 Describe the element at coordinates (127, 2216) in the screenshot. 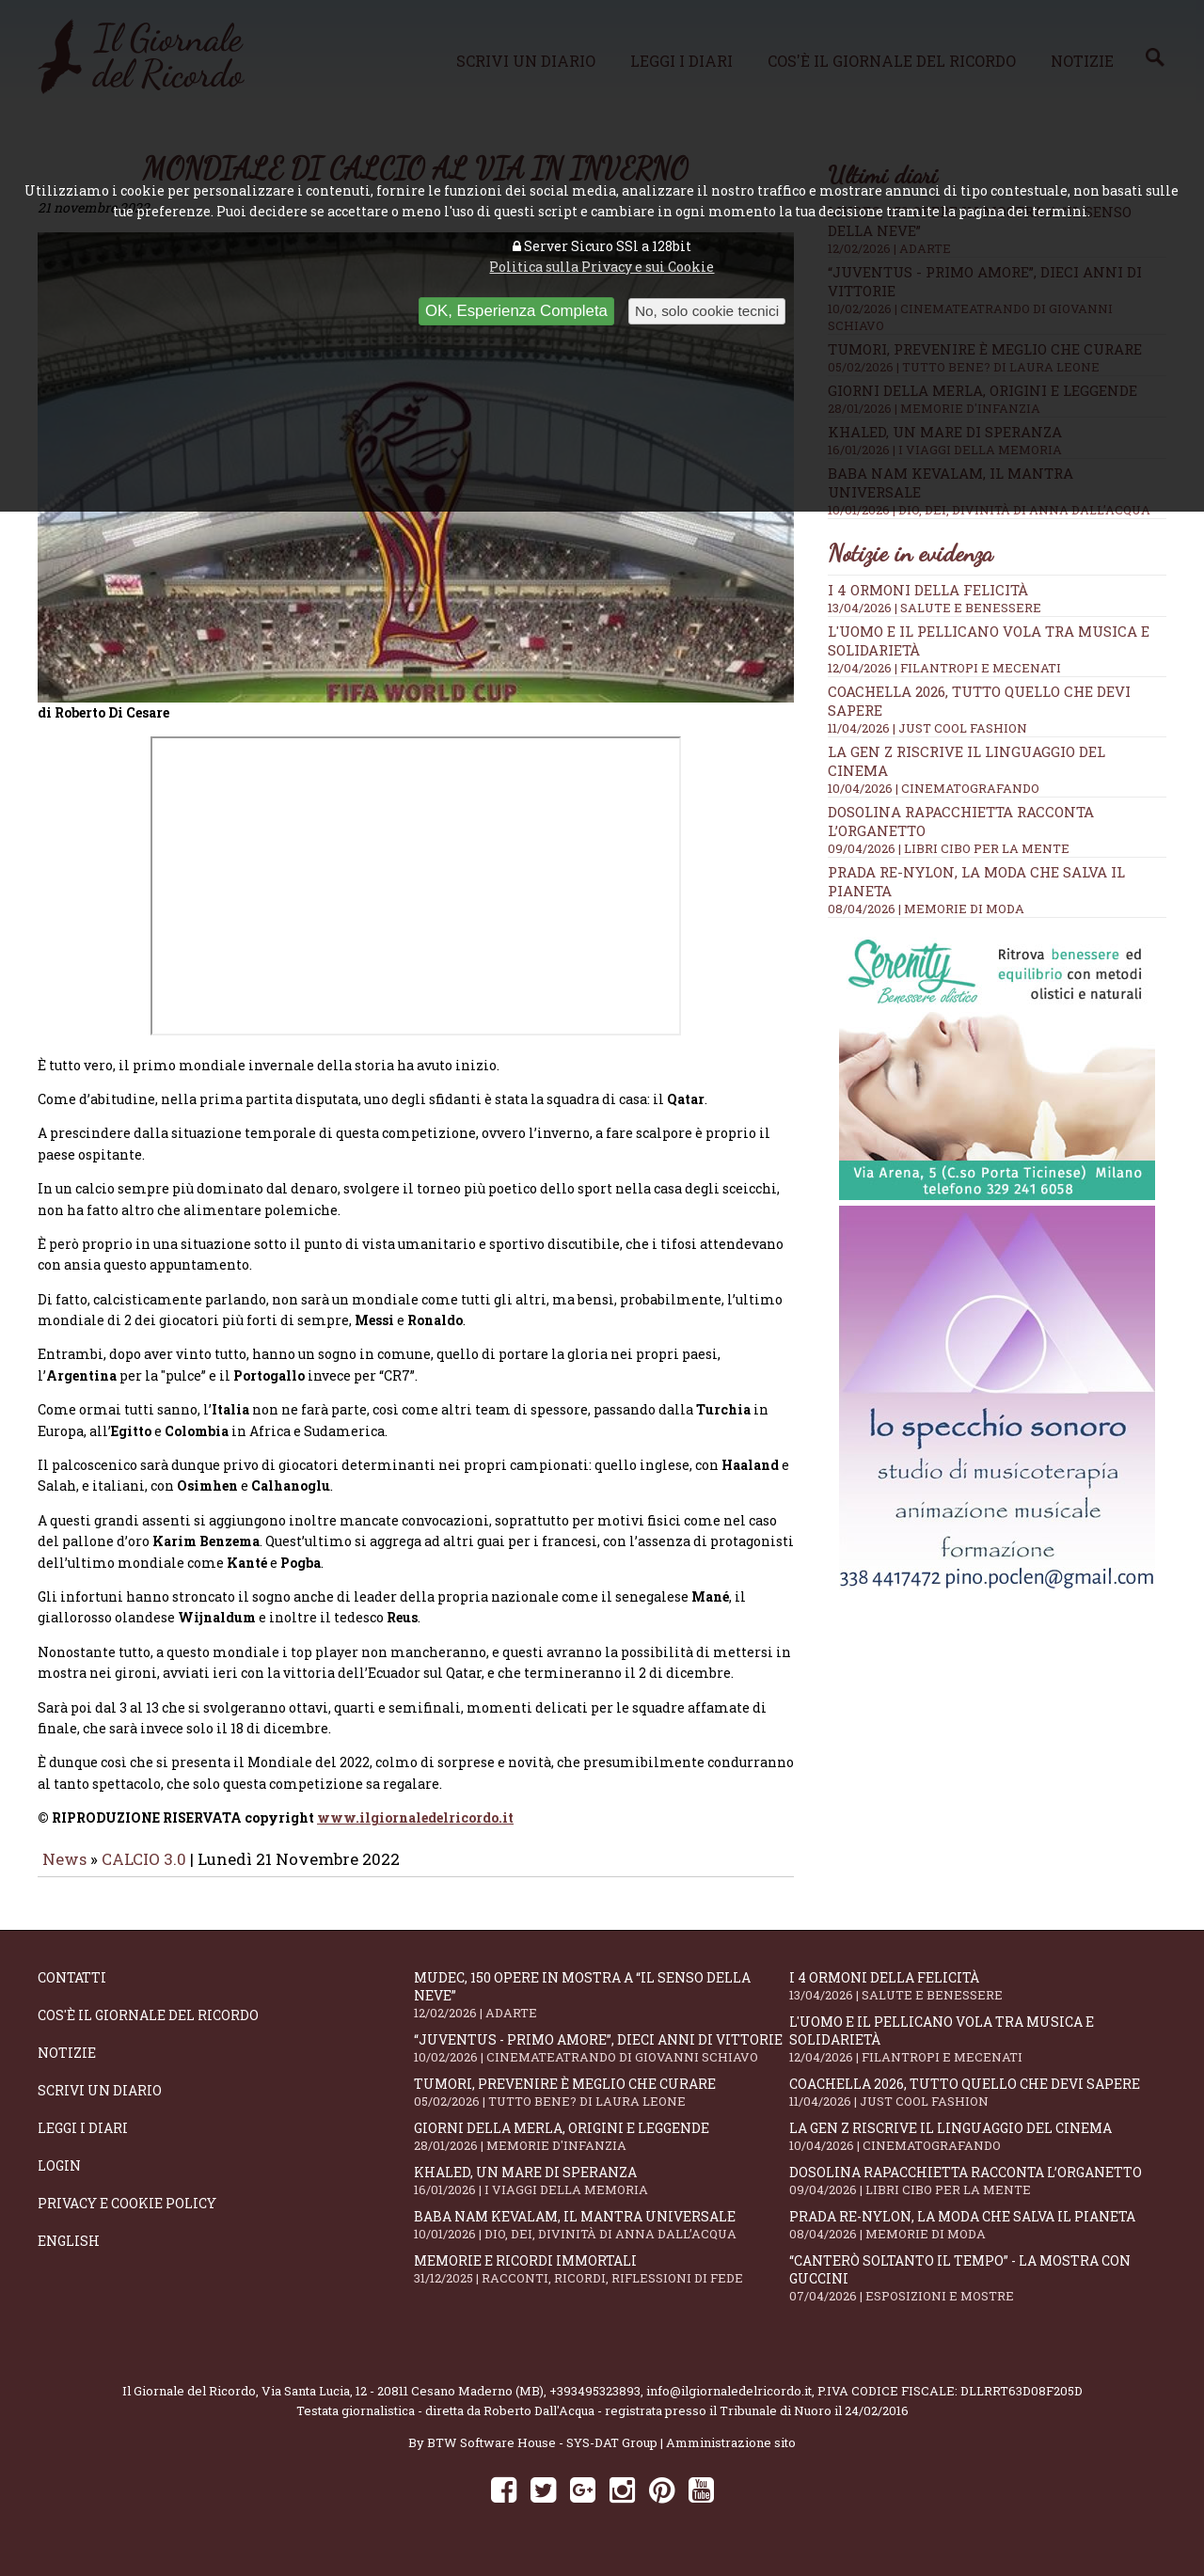

I see `Privacy e Cookie Policy` at that location.